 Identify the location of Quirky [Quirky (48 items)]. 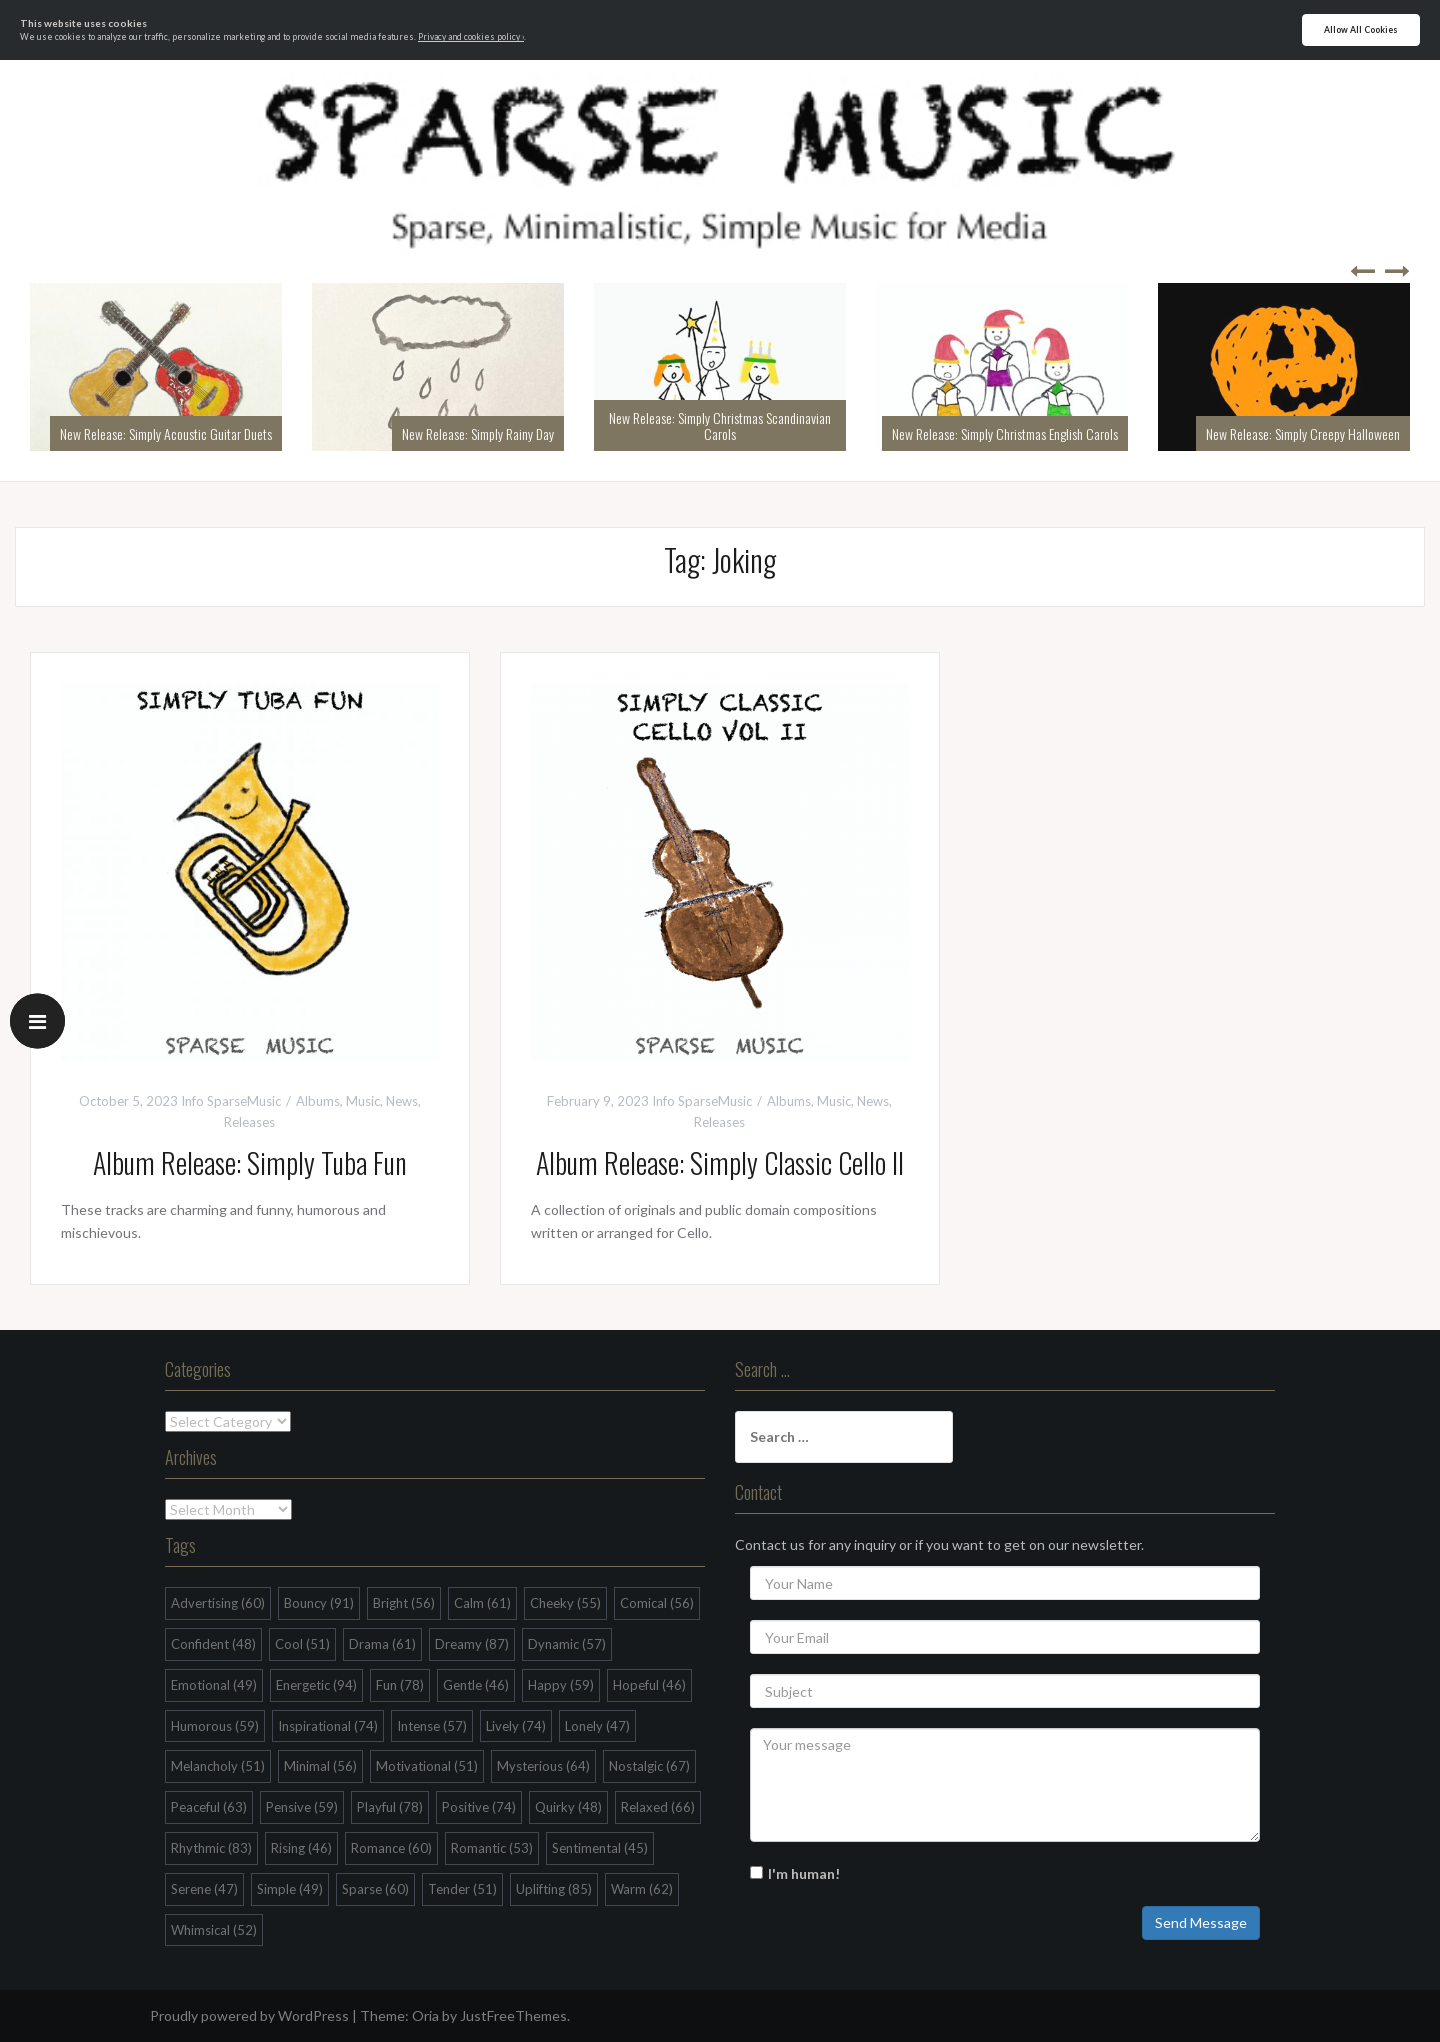
(568, 1807).